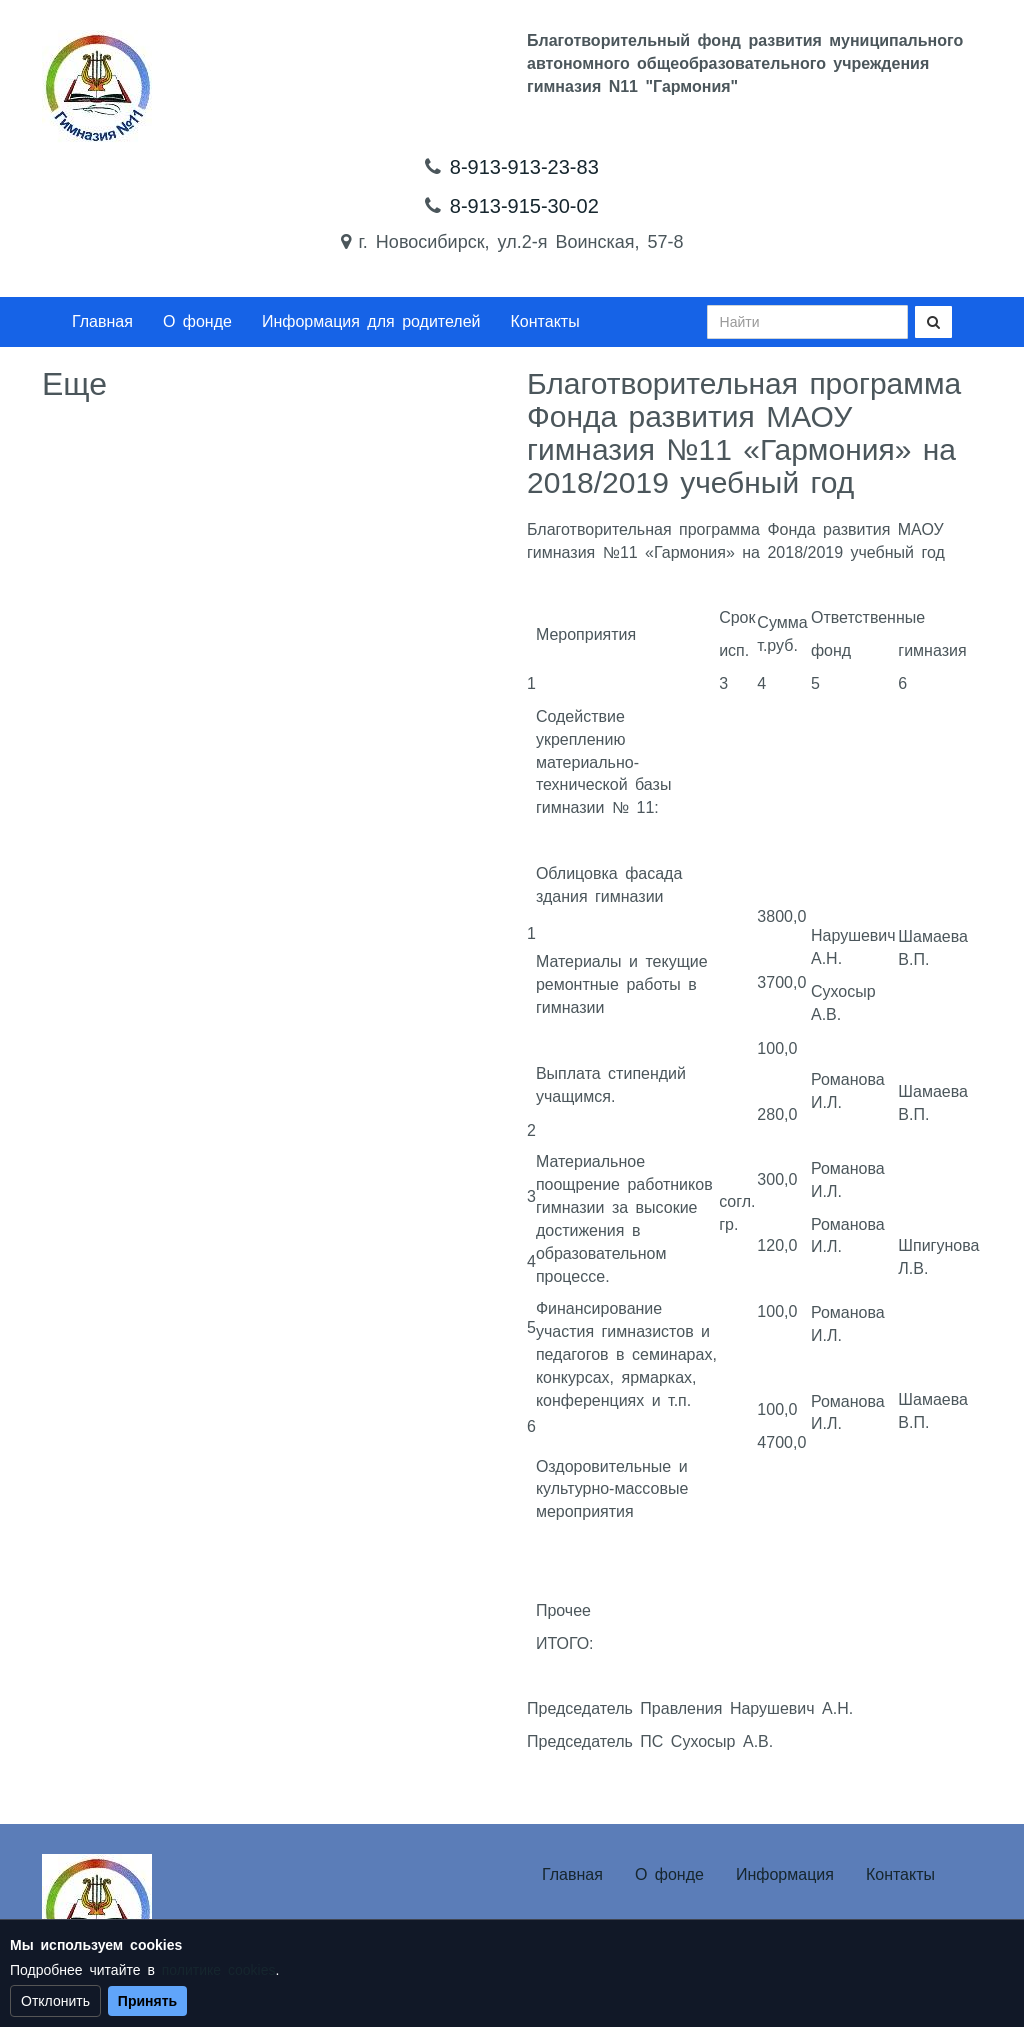 Image resolution: width=1024 pixels, height=2027 pixels. I want to click on 8-913-913-23-83, so click(524, 167).